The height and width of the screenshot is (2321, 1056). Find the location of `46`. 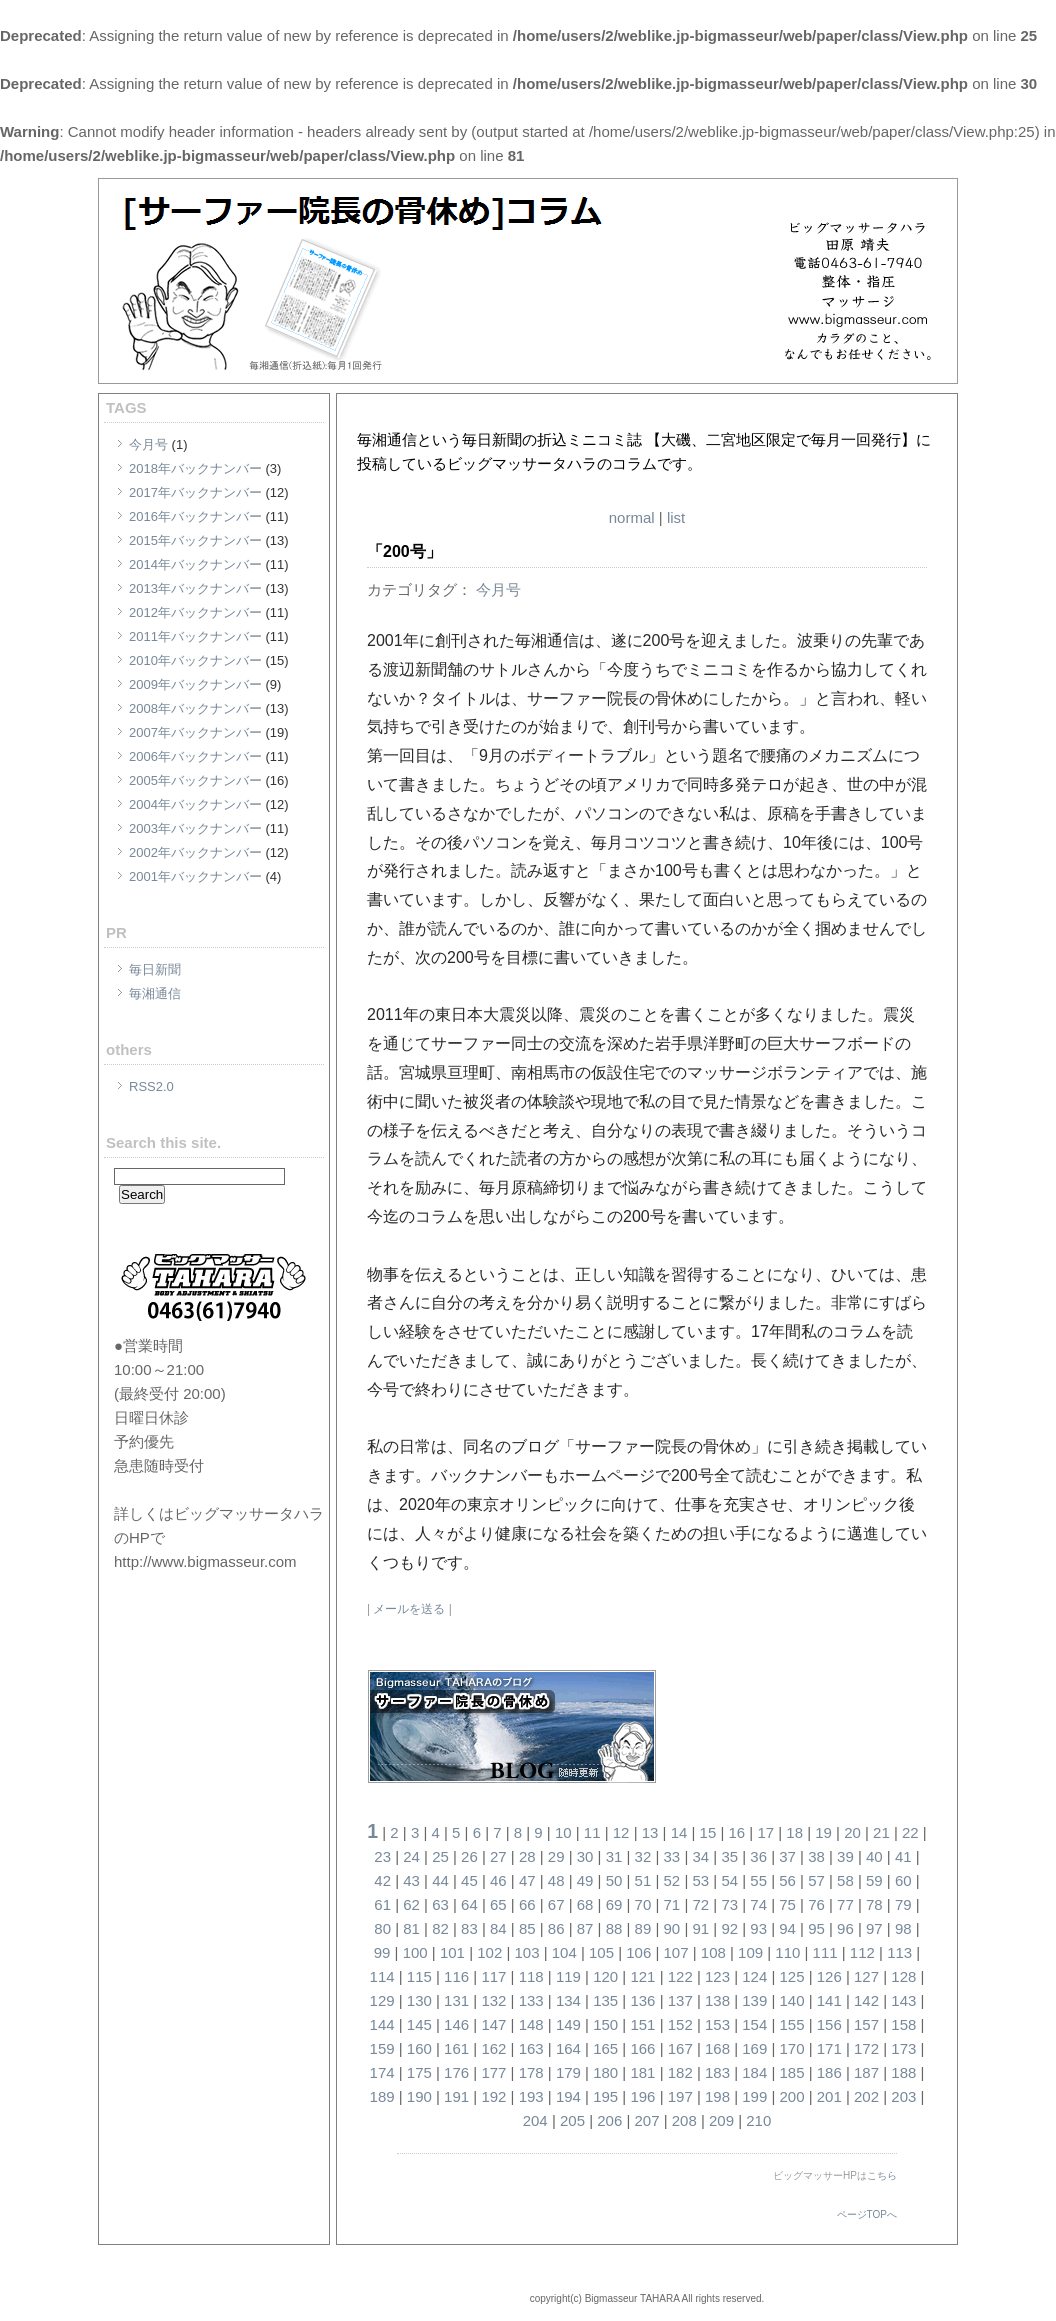

46 is located at coordinates (498, 1880).